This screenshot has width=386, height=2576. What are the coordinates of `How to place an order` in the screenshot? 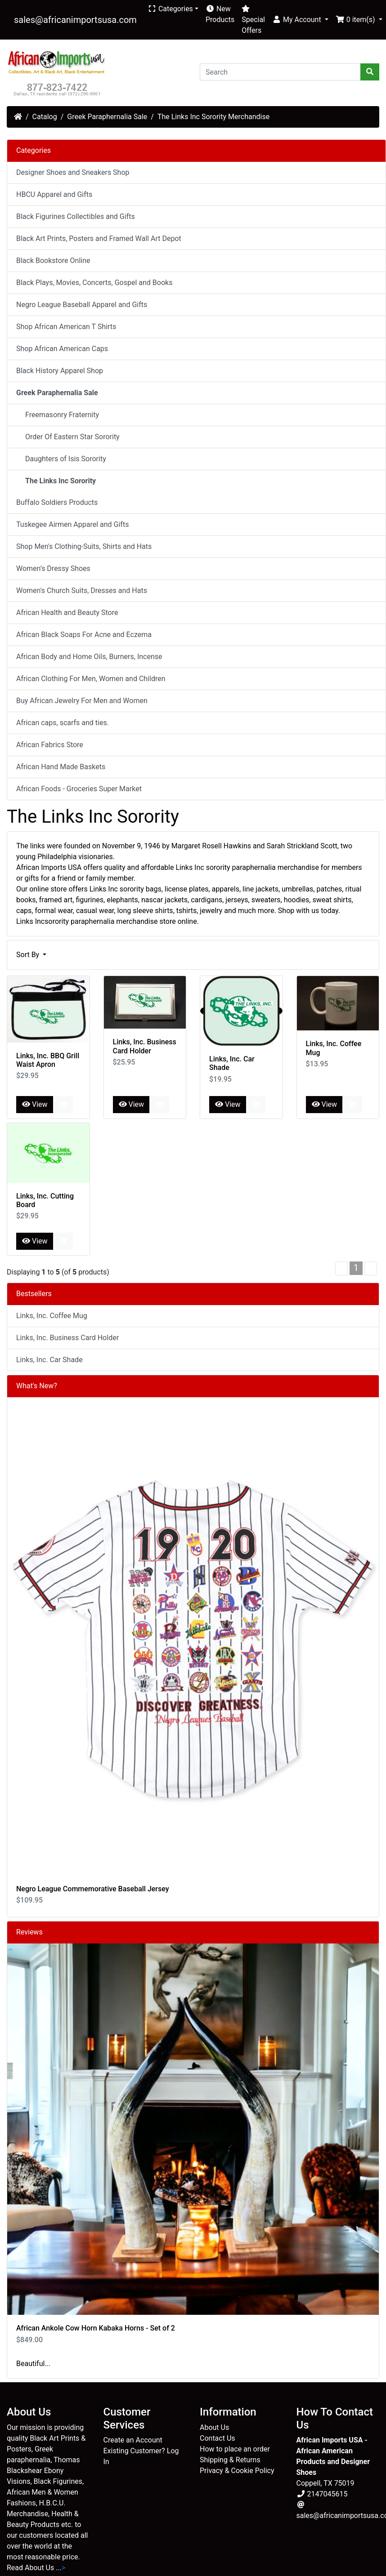 It's located at (235, 2449).